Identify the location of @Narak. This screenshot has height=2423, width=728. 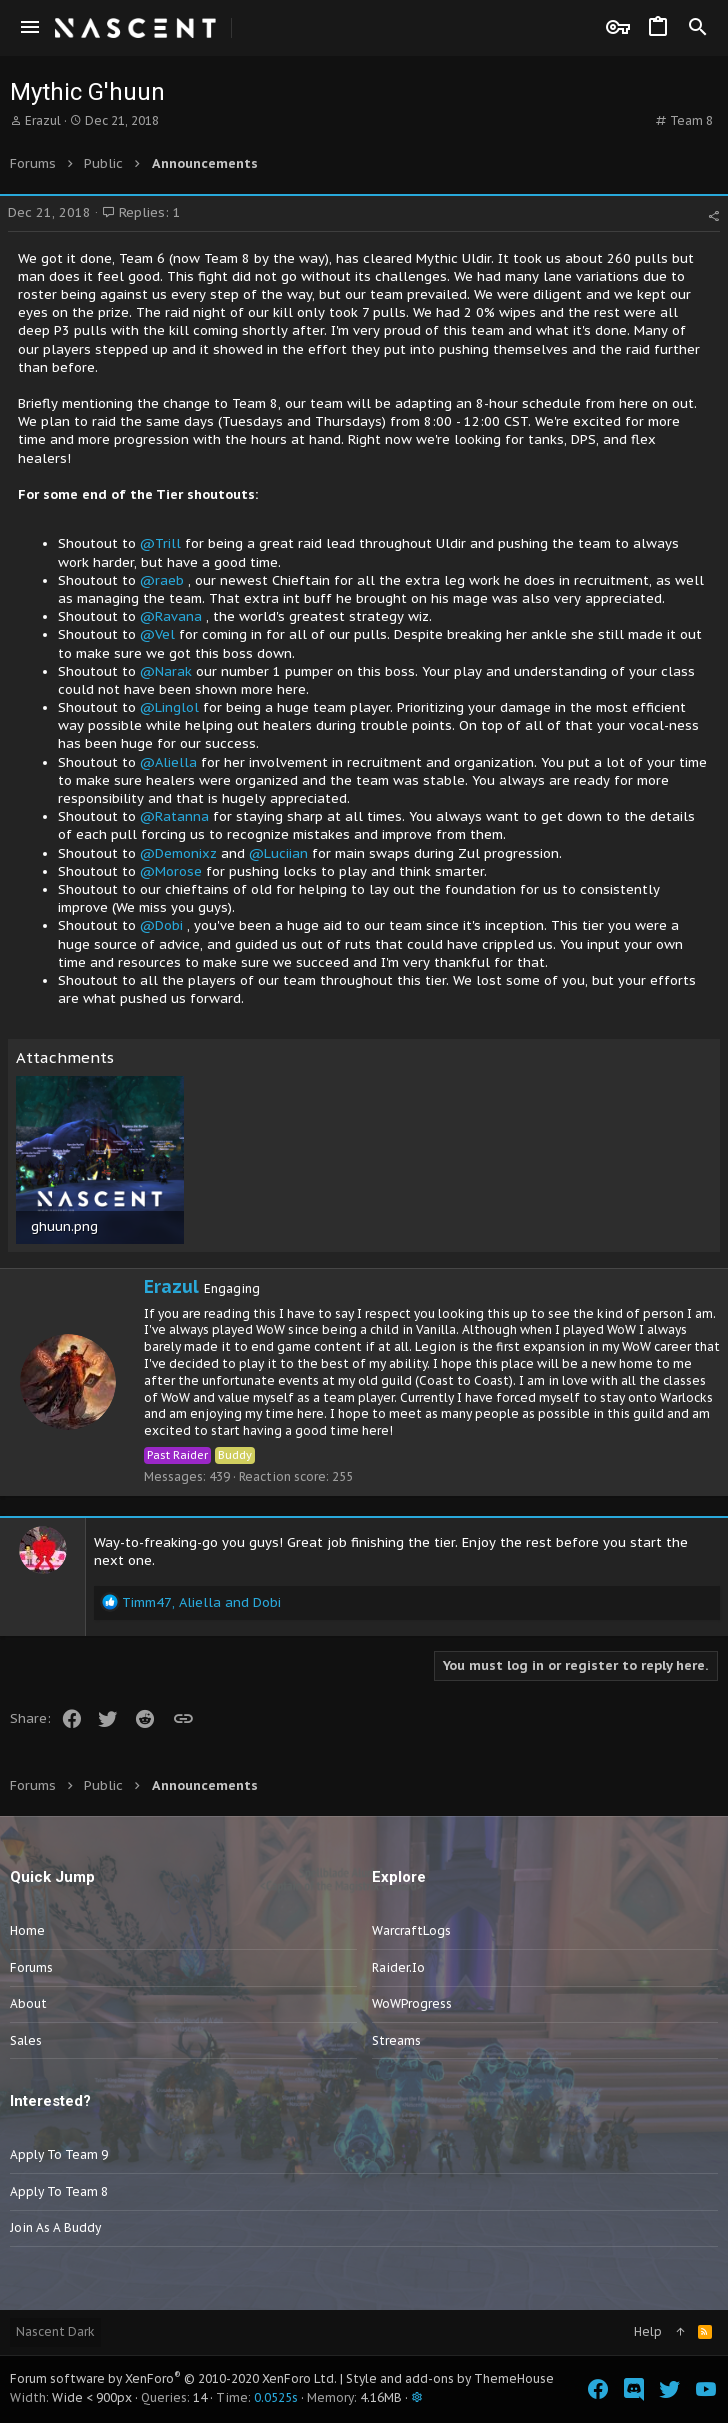
(166, 671).